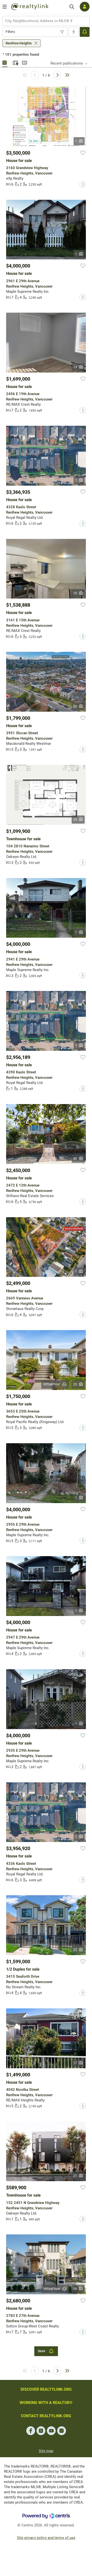 This screenshot has width=92, height=2576. Describe the element at coordinates (71, 6) in the screenshot. I see `[Search]` at that location.